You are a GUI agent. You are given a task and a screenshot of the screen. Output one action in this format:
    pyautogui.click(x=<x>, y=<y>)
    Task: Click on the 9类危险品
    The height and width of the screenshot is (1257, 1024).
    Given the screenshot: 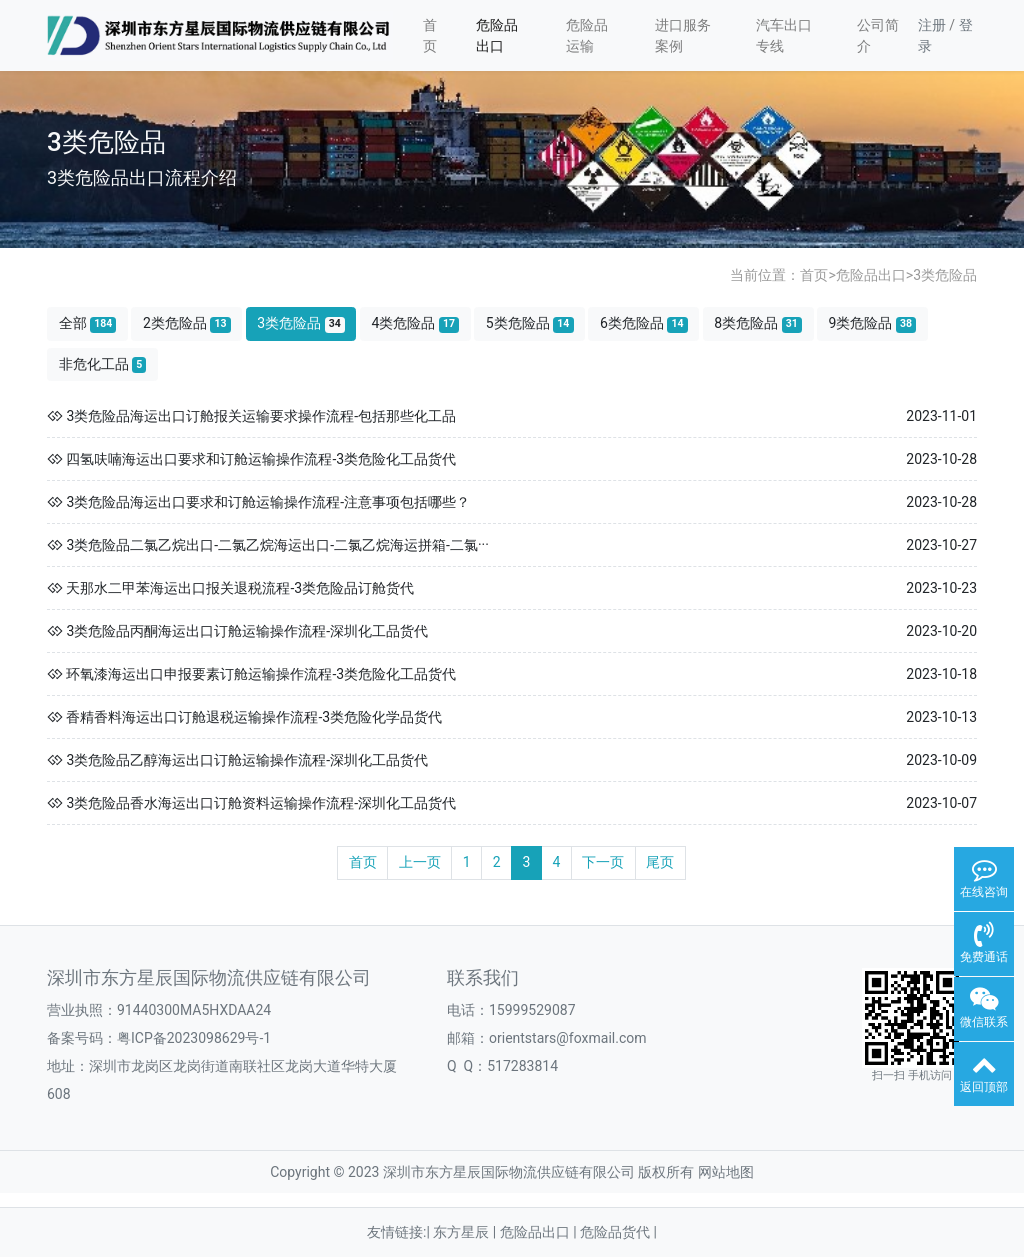 What is the action you would take?
    pyautogui.click(x=873, y=323)
    